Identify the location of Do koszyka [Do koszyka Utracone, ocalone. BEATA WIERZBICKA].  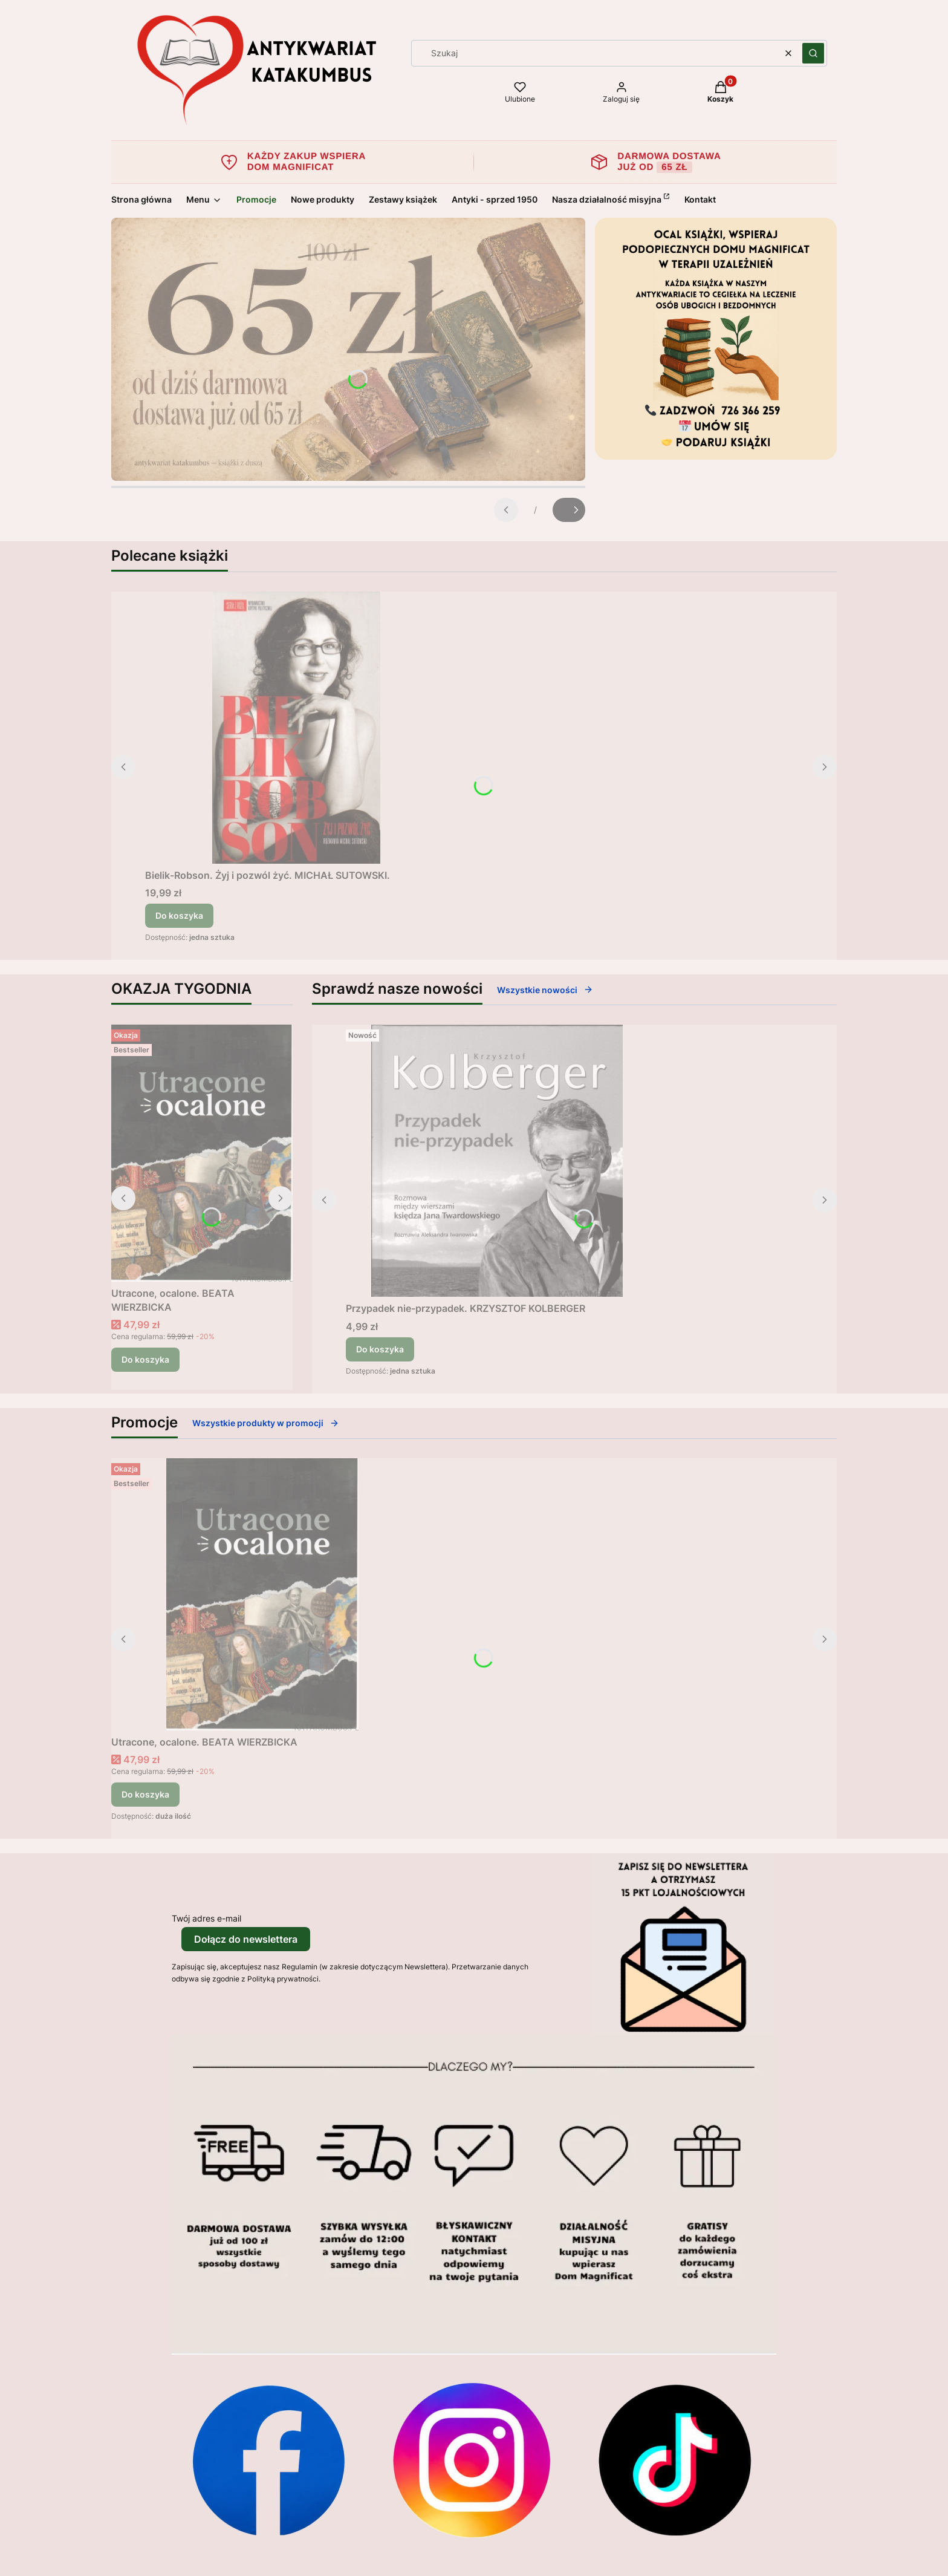
(145, 1359).